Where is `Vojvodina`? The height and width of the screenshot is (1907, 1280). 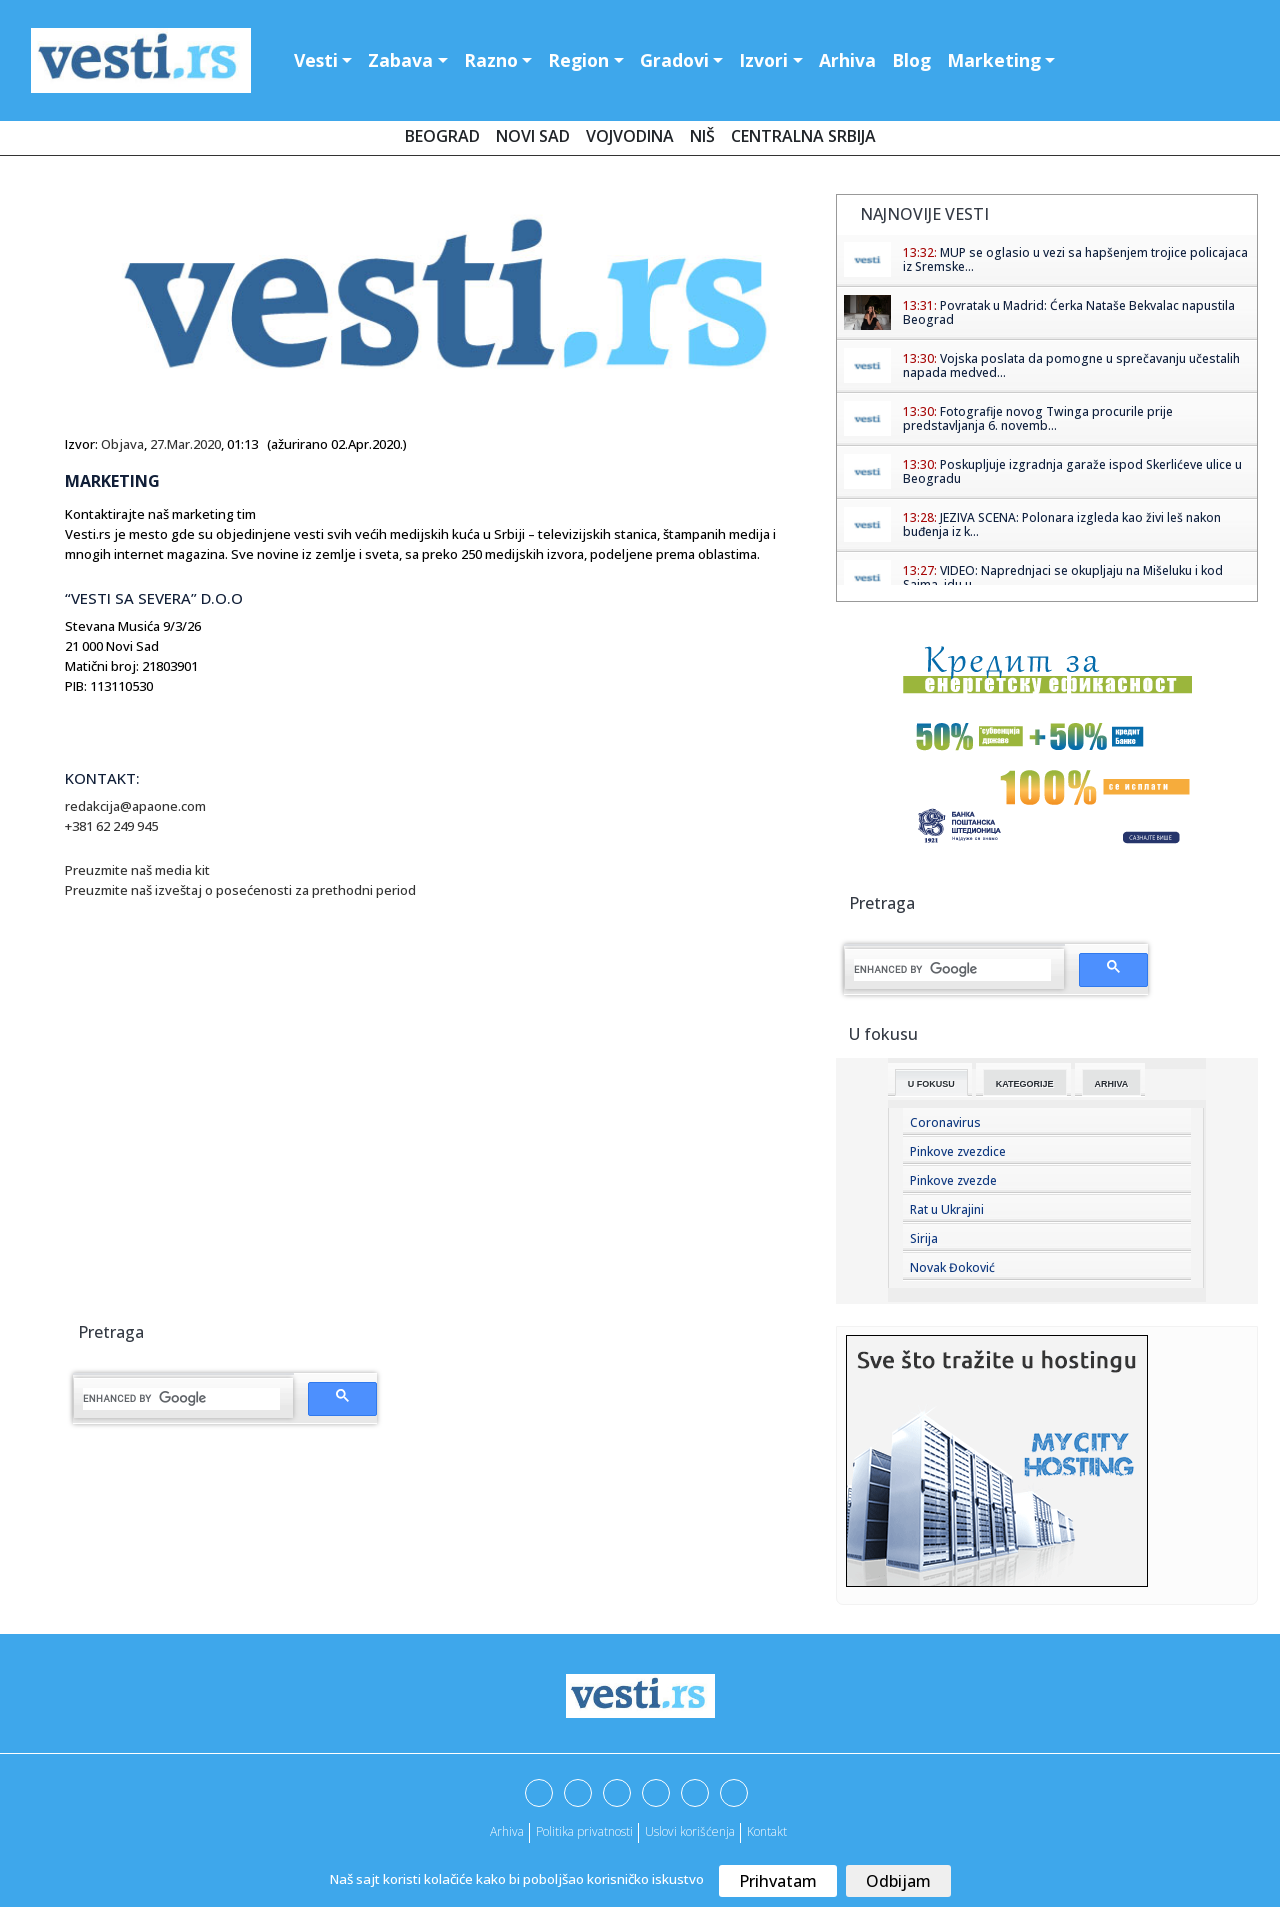
Vojvodina is located at coordinates (630, 136).